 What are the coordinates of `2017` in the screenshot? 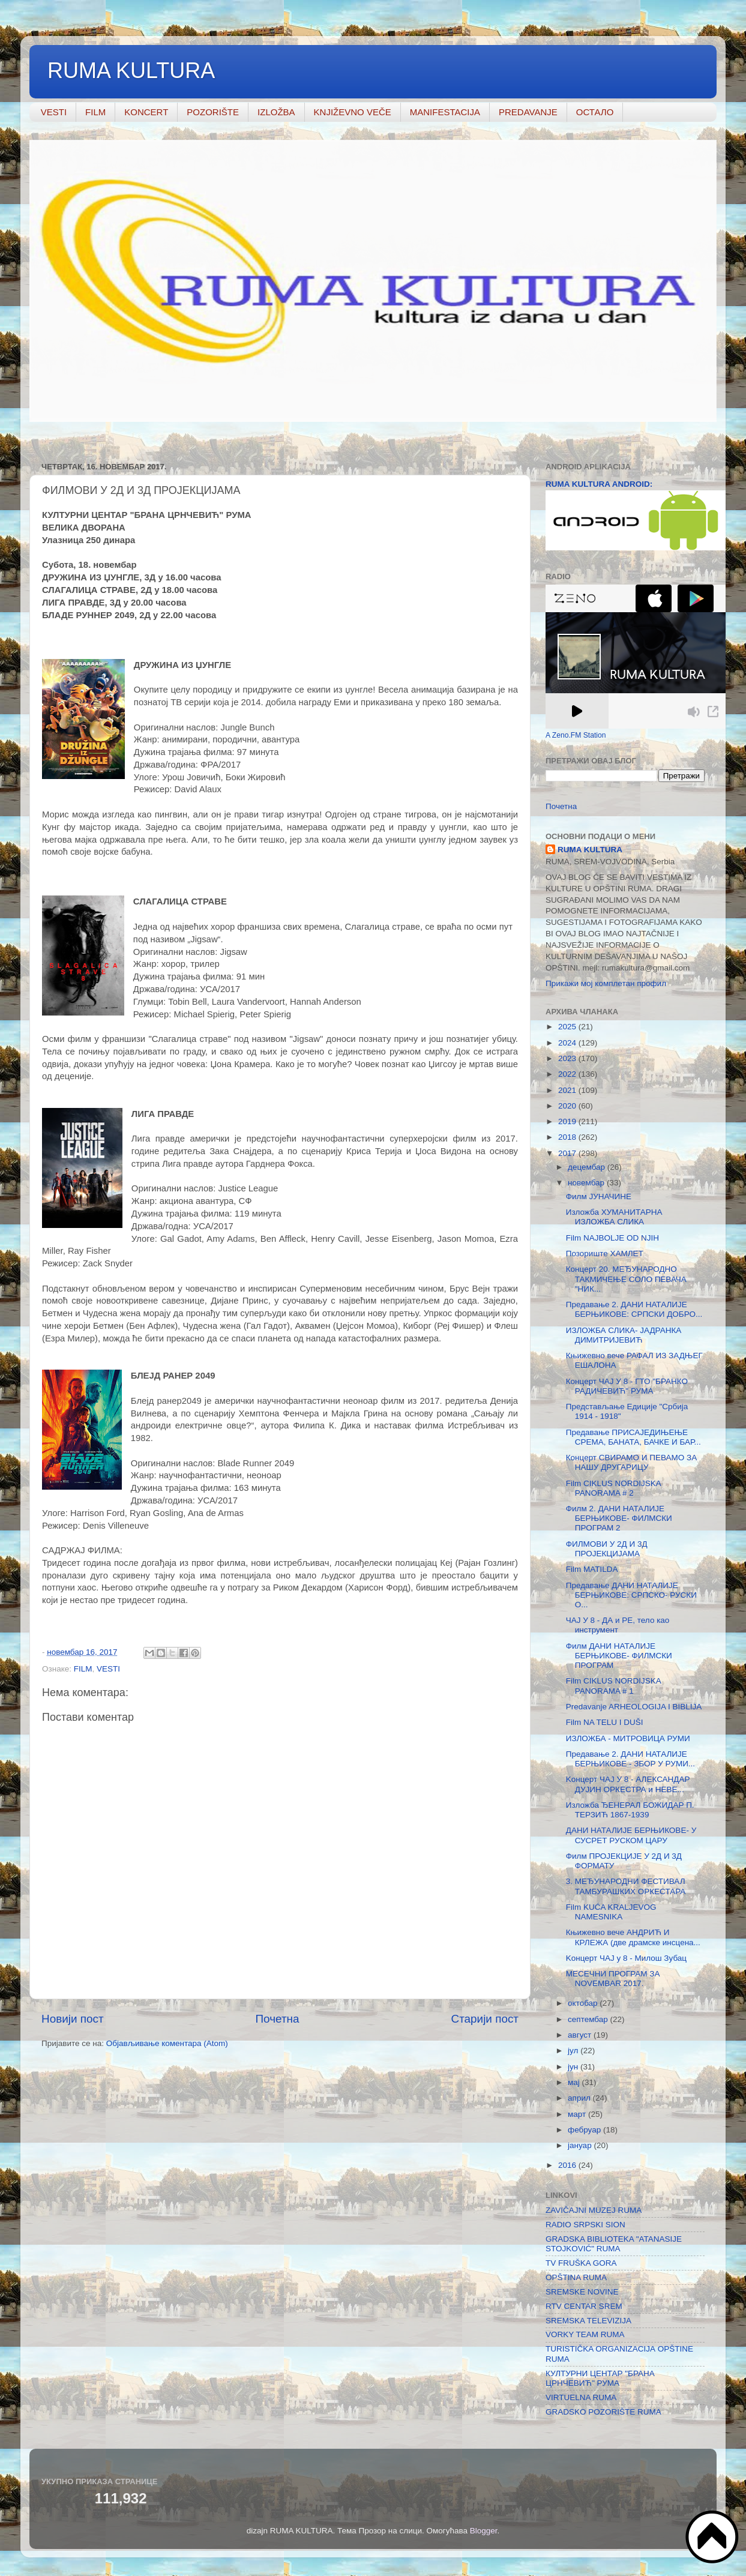 It's located at (568, 1153).